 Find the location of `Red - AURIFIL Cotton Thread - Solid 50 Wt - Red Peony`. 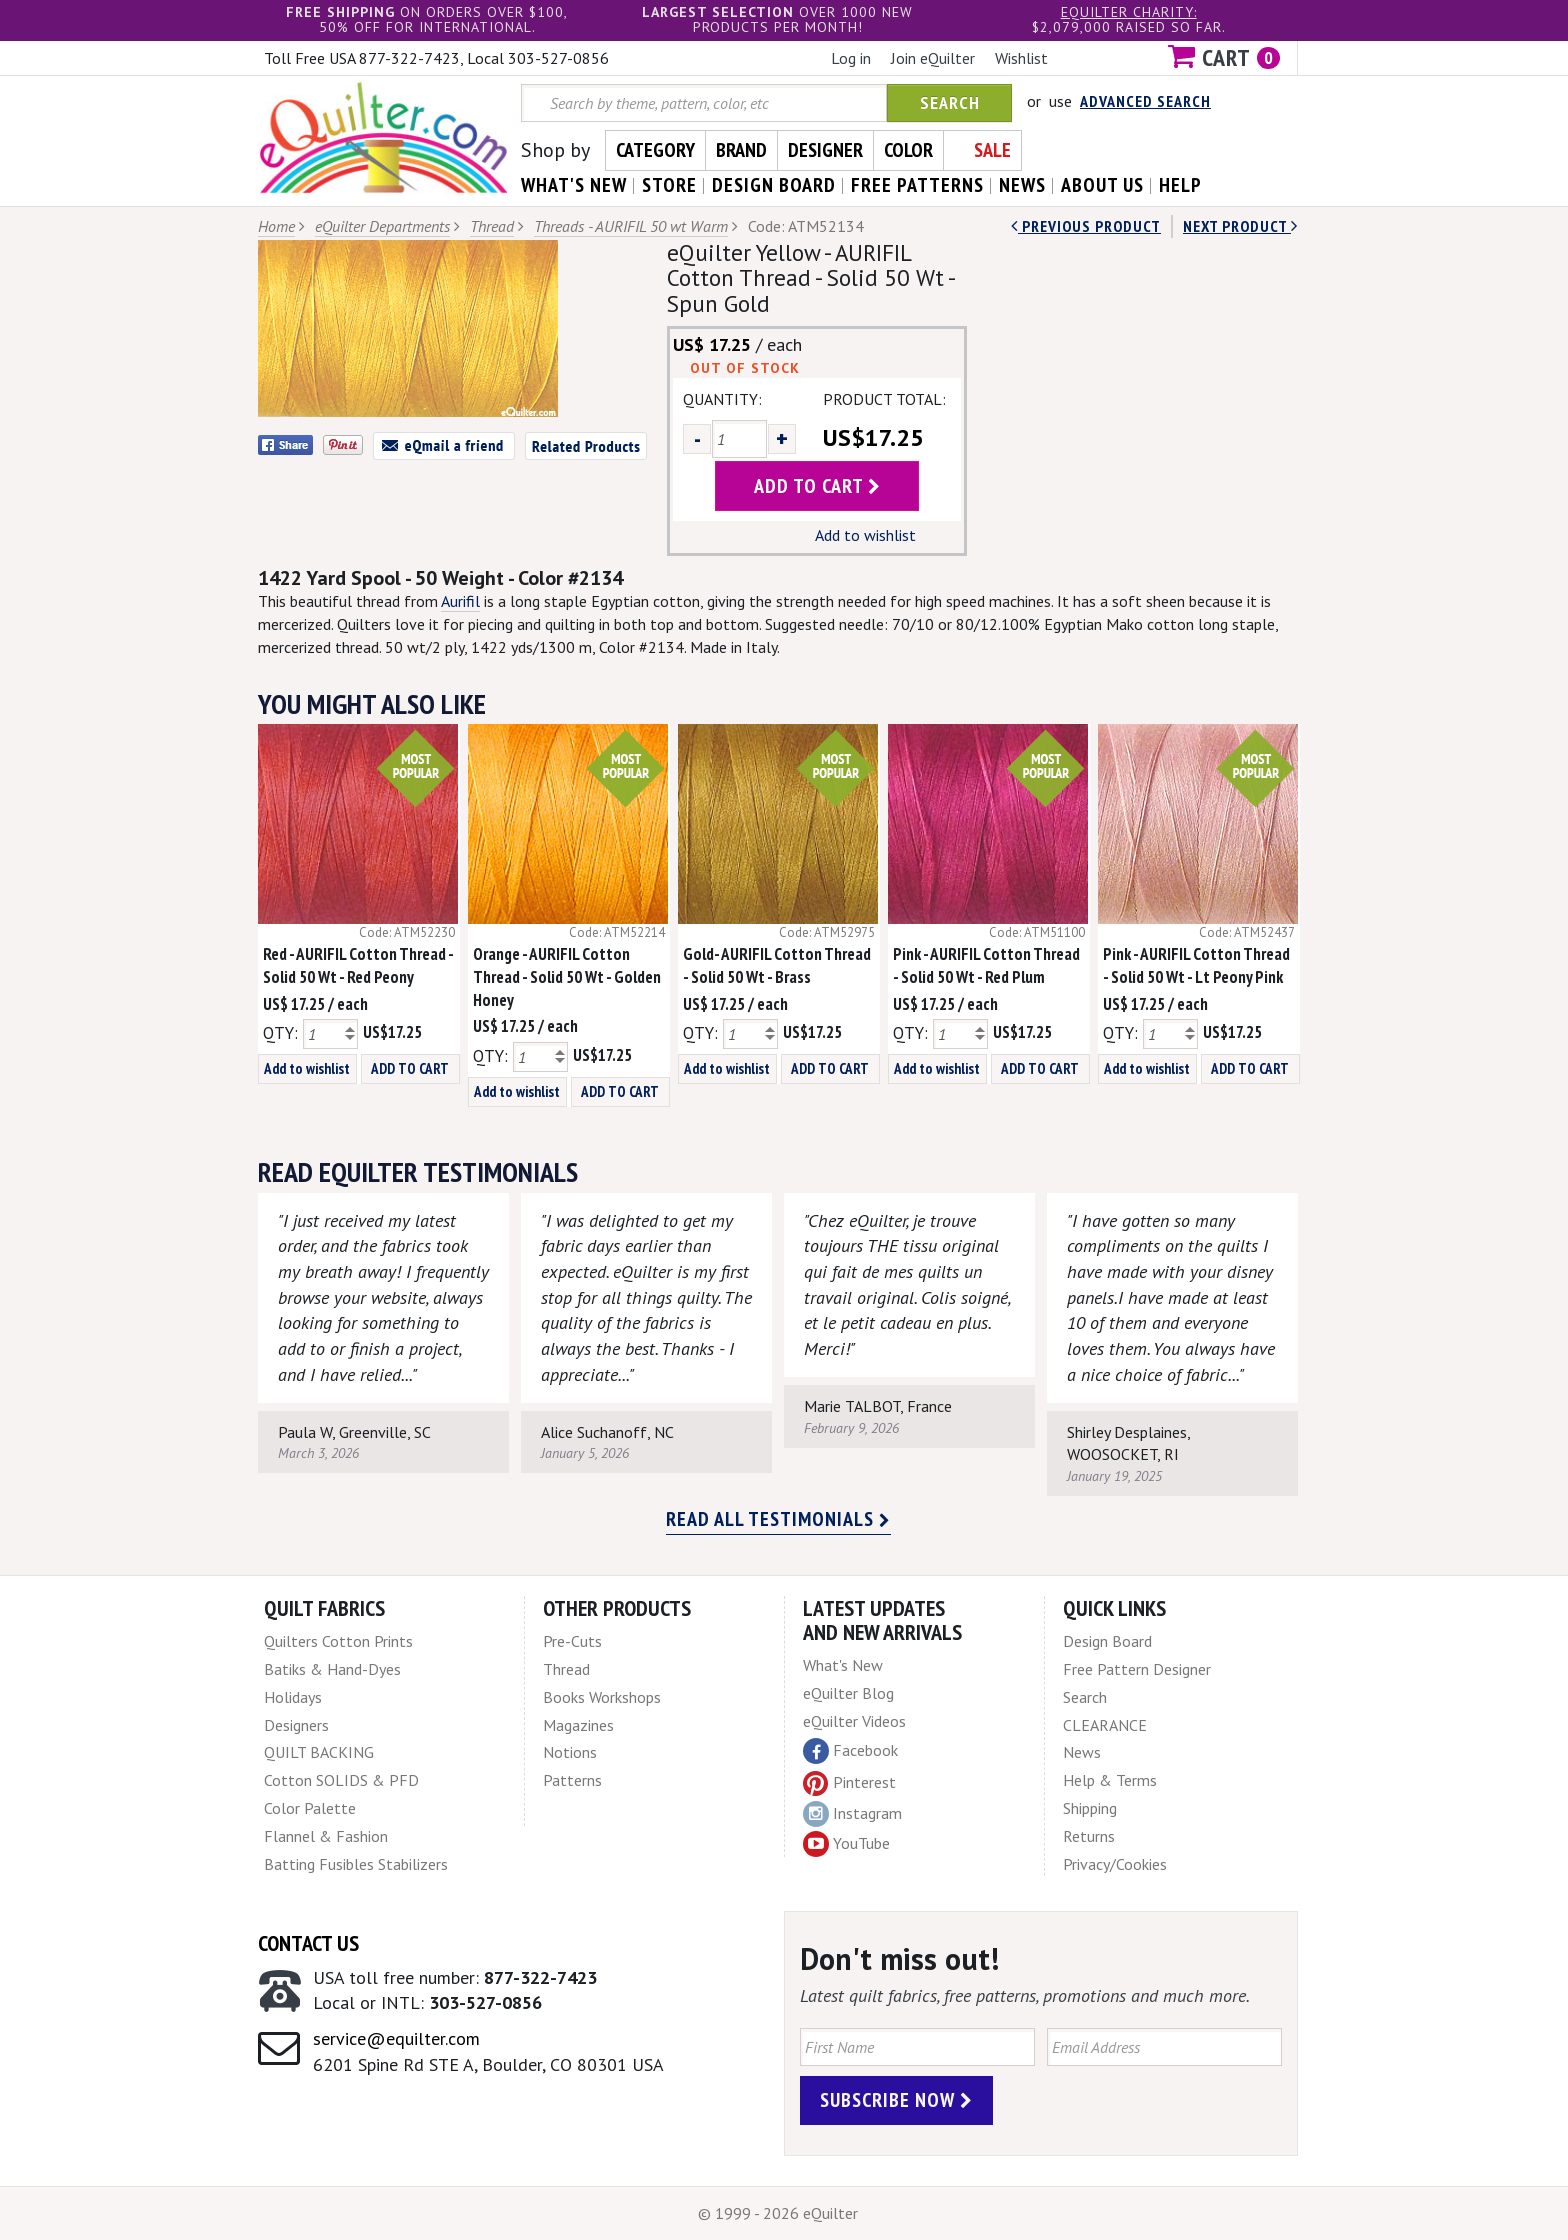

Red - AURIFIL Cotton Thread - Solid 50 Wt - Red Peony is located at coordinates (358, 965).